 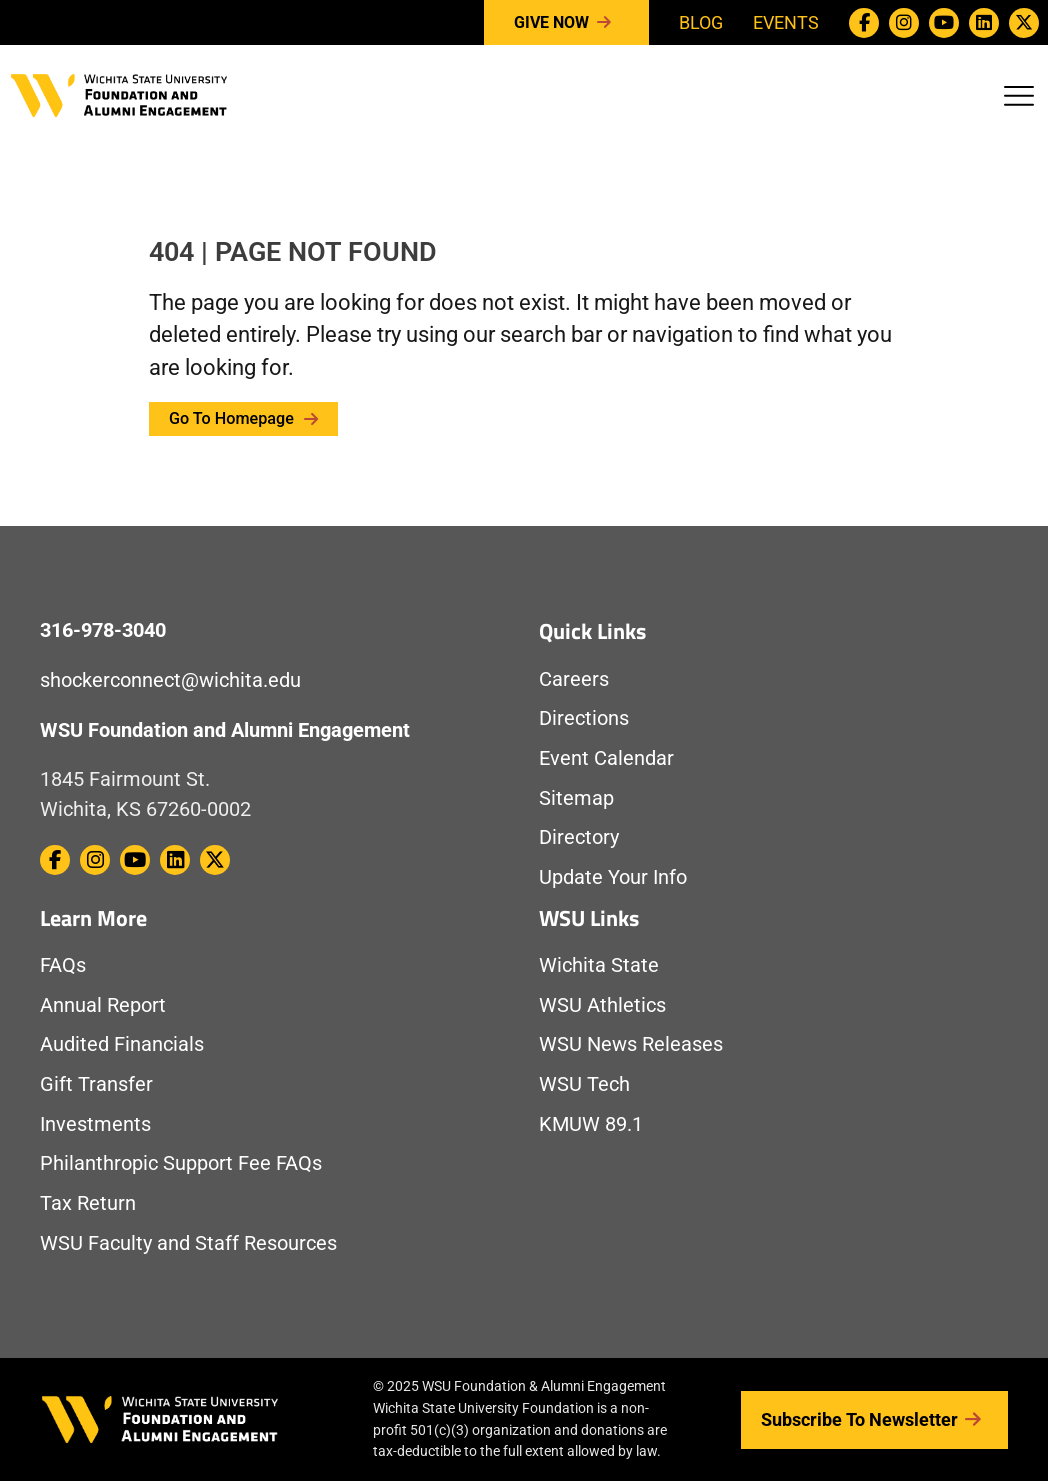 I want to click on FAQs, so click(x=63, y=965).